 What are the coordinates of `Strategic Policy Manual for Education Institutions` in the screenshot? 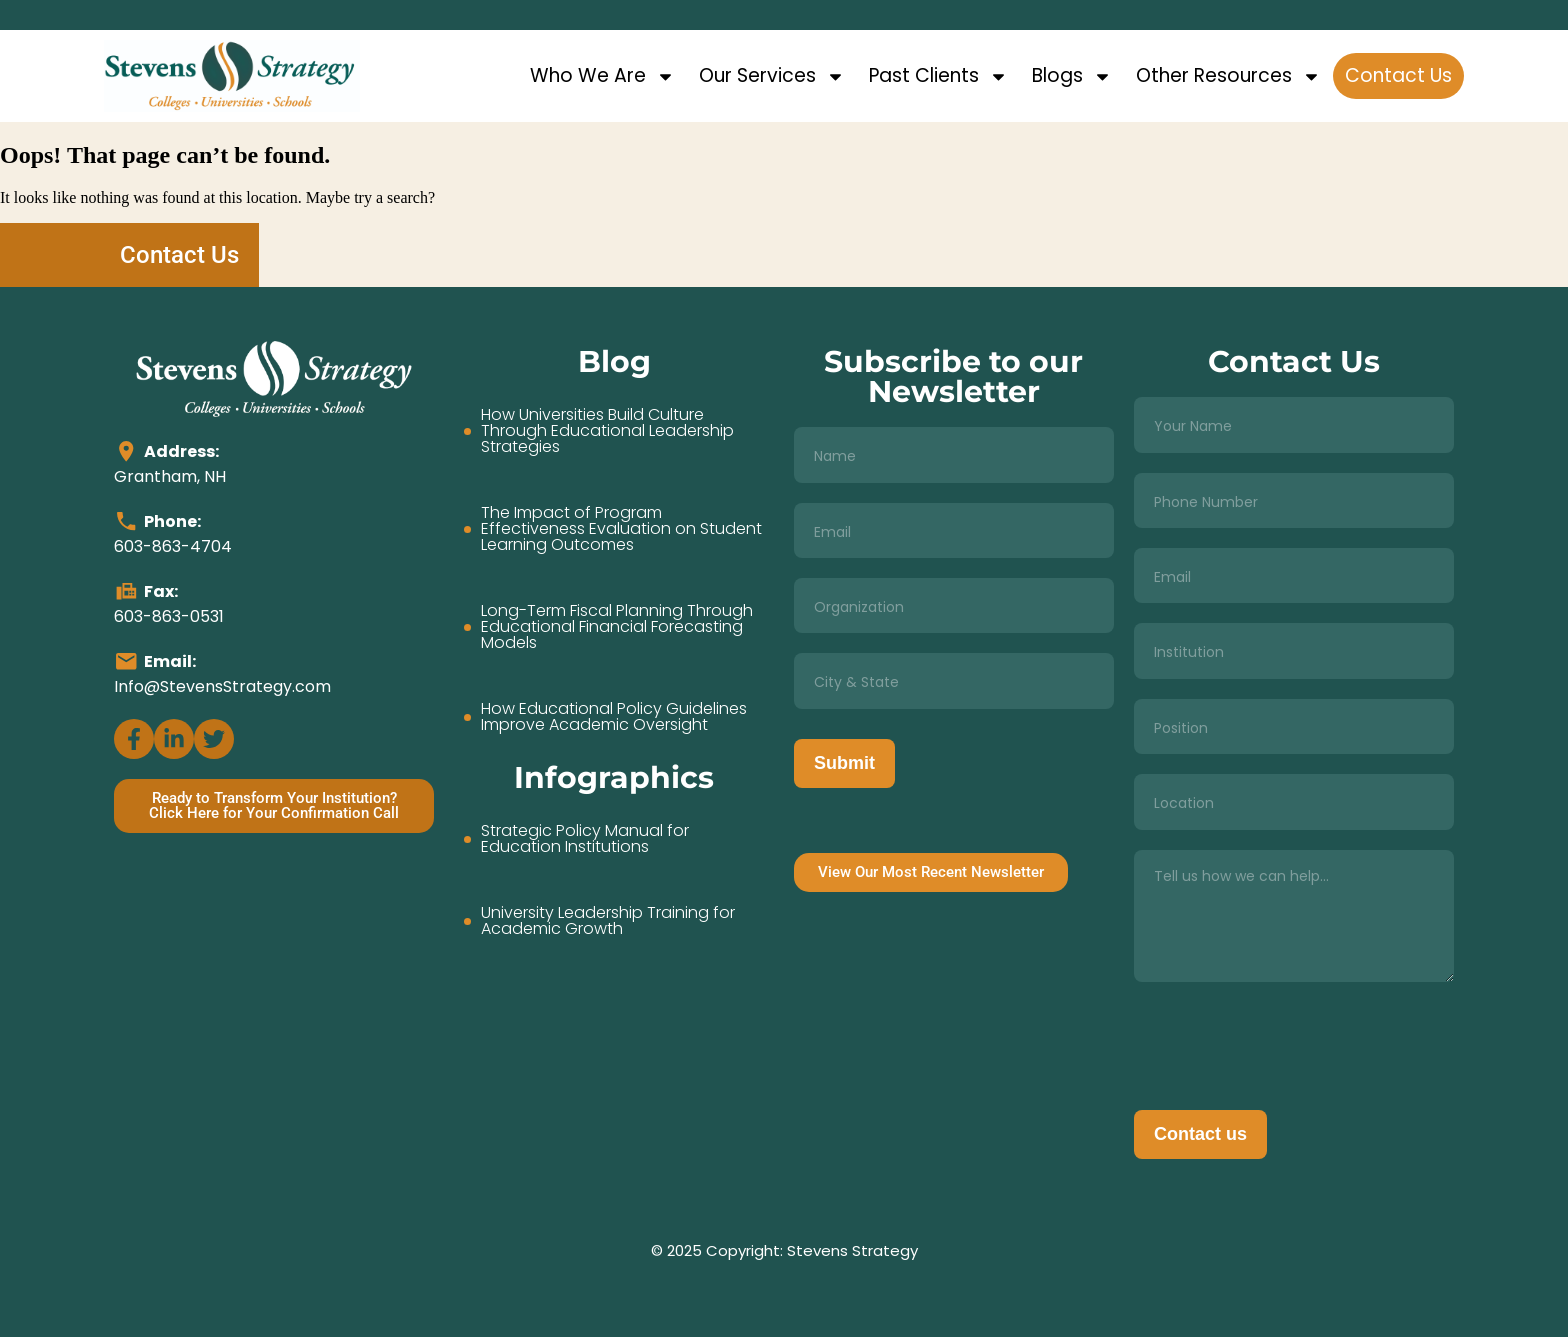 It's located at (585, 839).